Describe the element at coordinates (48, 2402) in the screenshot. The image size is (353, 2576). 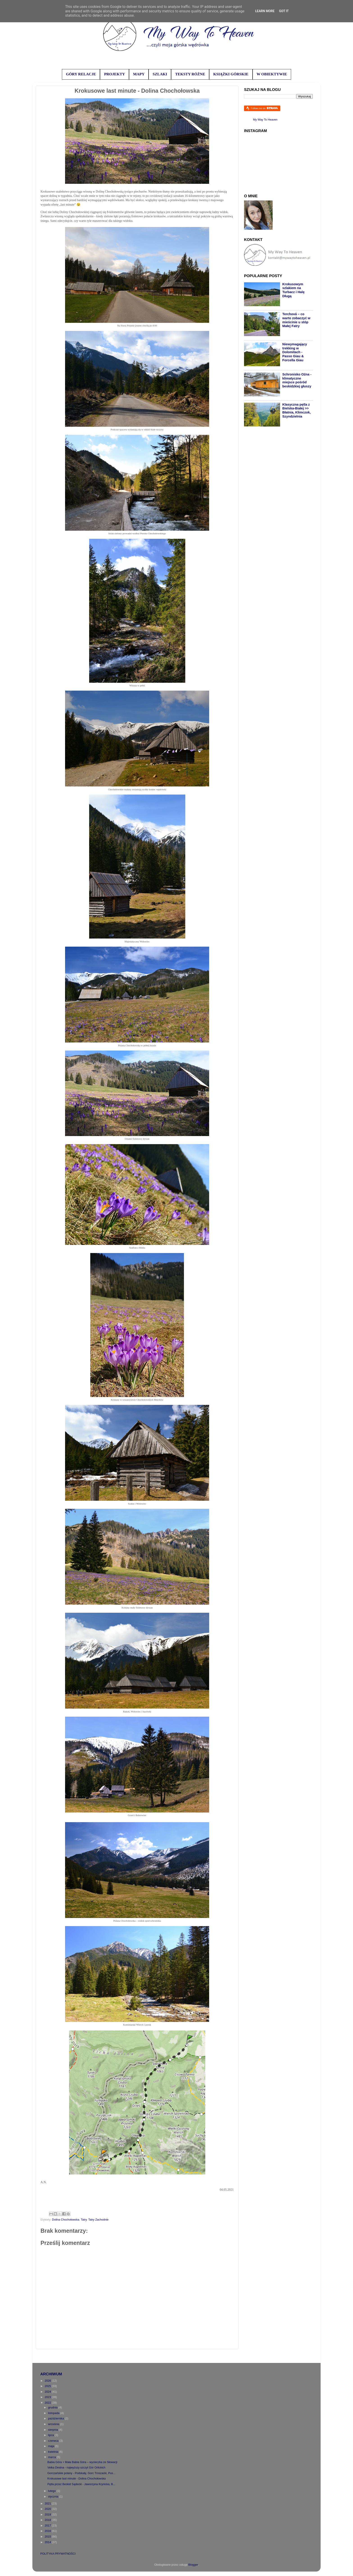
I see `2022` at that location.